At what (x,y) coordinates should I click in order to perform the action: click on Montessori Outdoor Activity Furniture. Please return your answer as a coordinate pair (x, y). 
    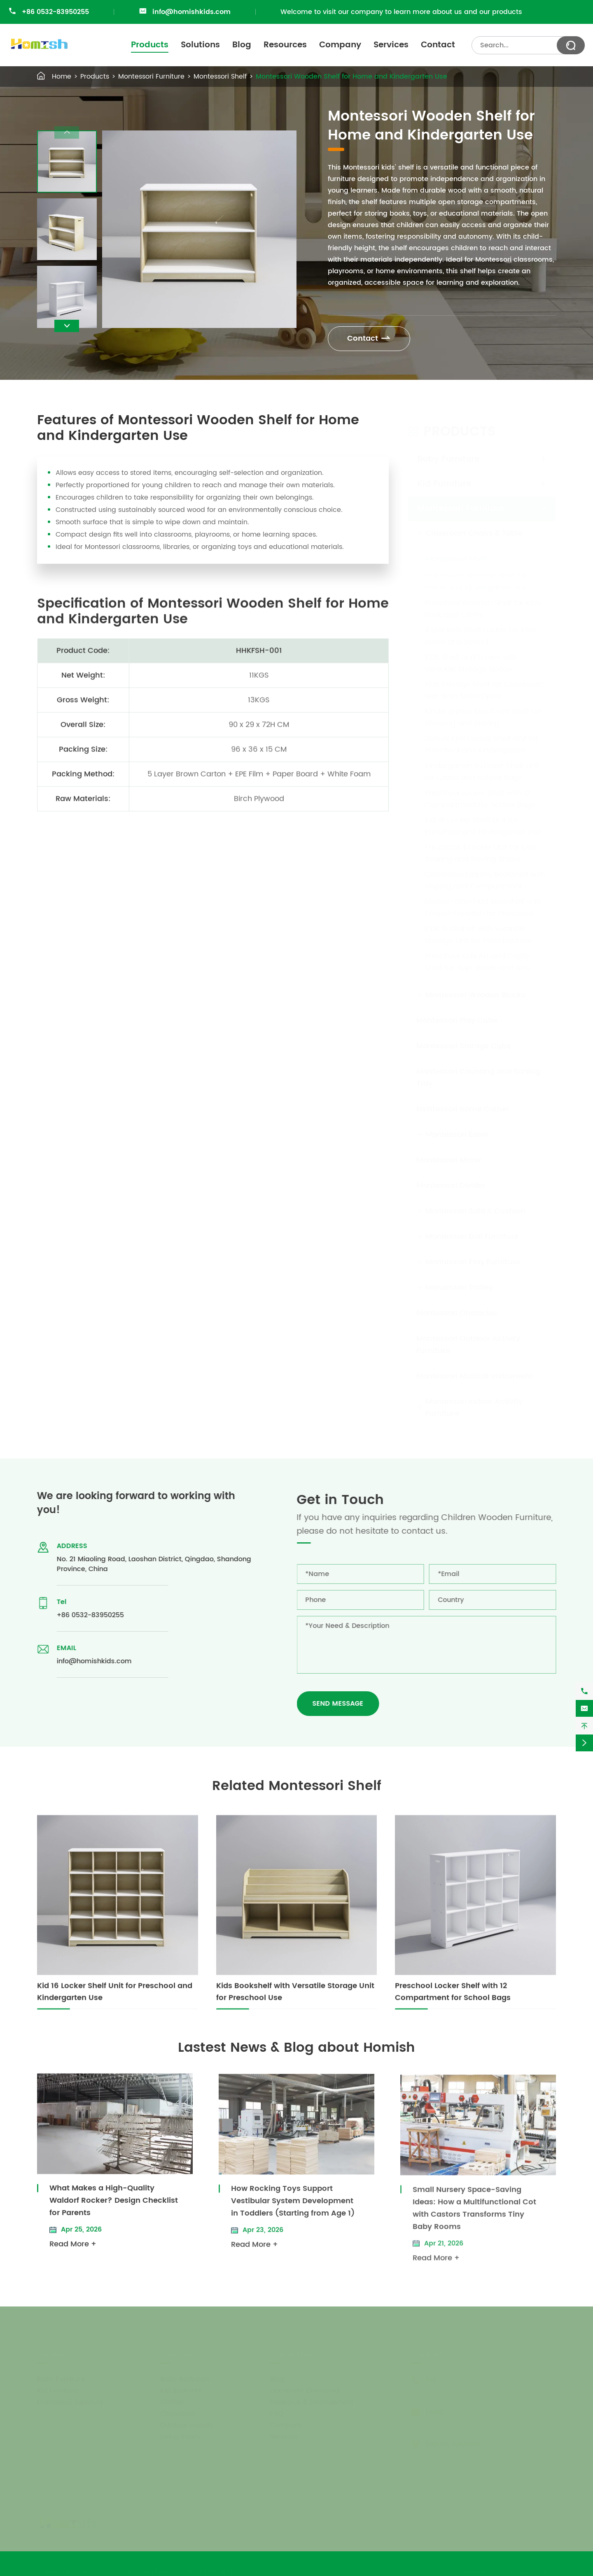
    Looking at the image, I should click on (468, 1344).